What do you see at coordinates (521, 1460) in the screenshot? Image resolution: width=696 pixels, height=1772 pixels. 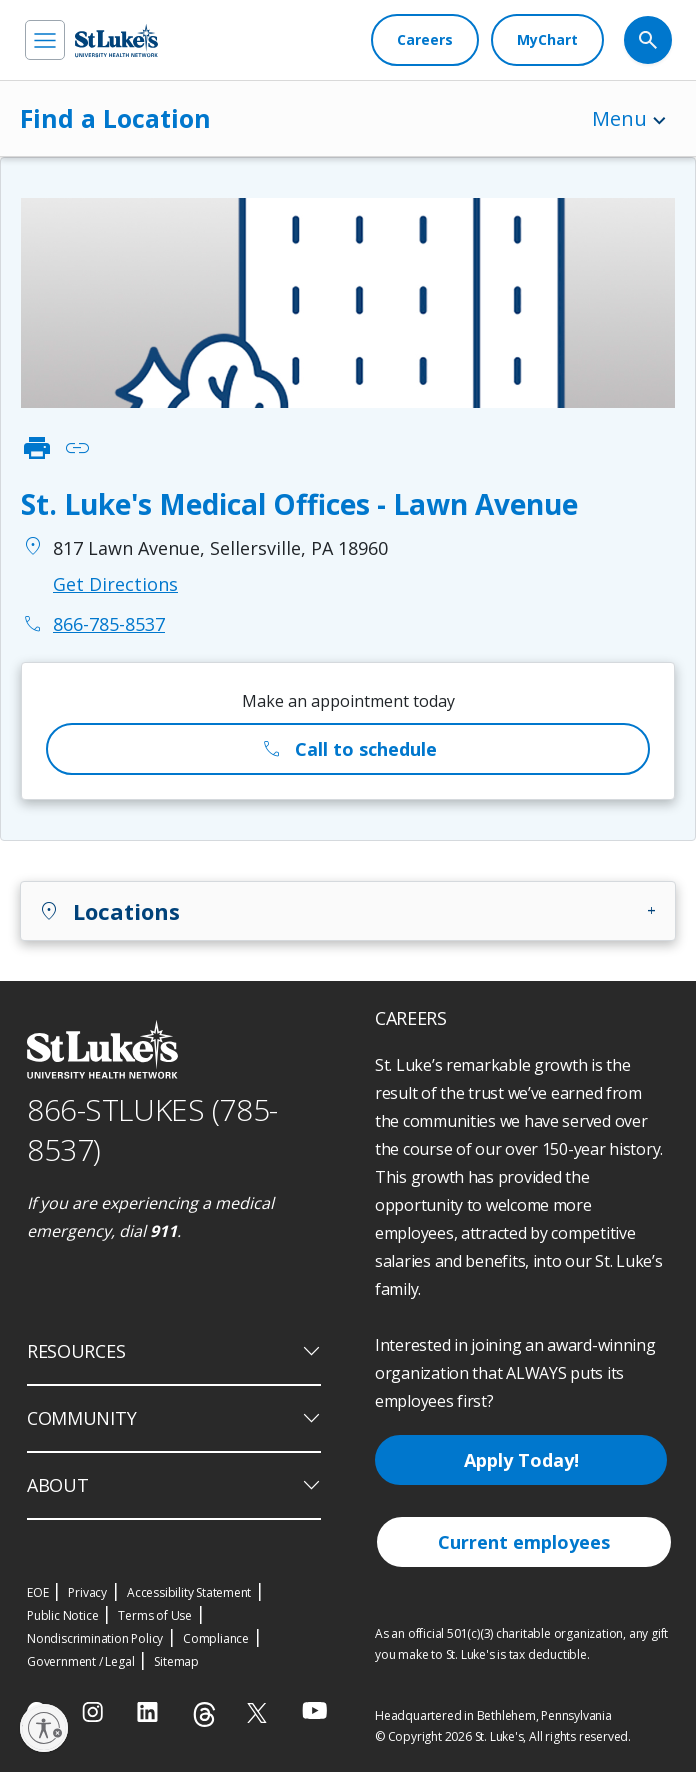 I see `Apply Today!` at bounding box center [521, 1460].